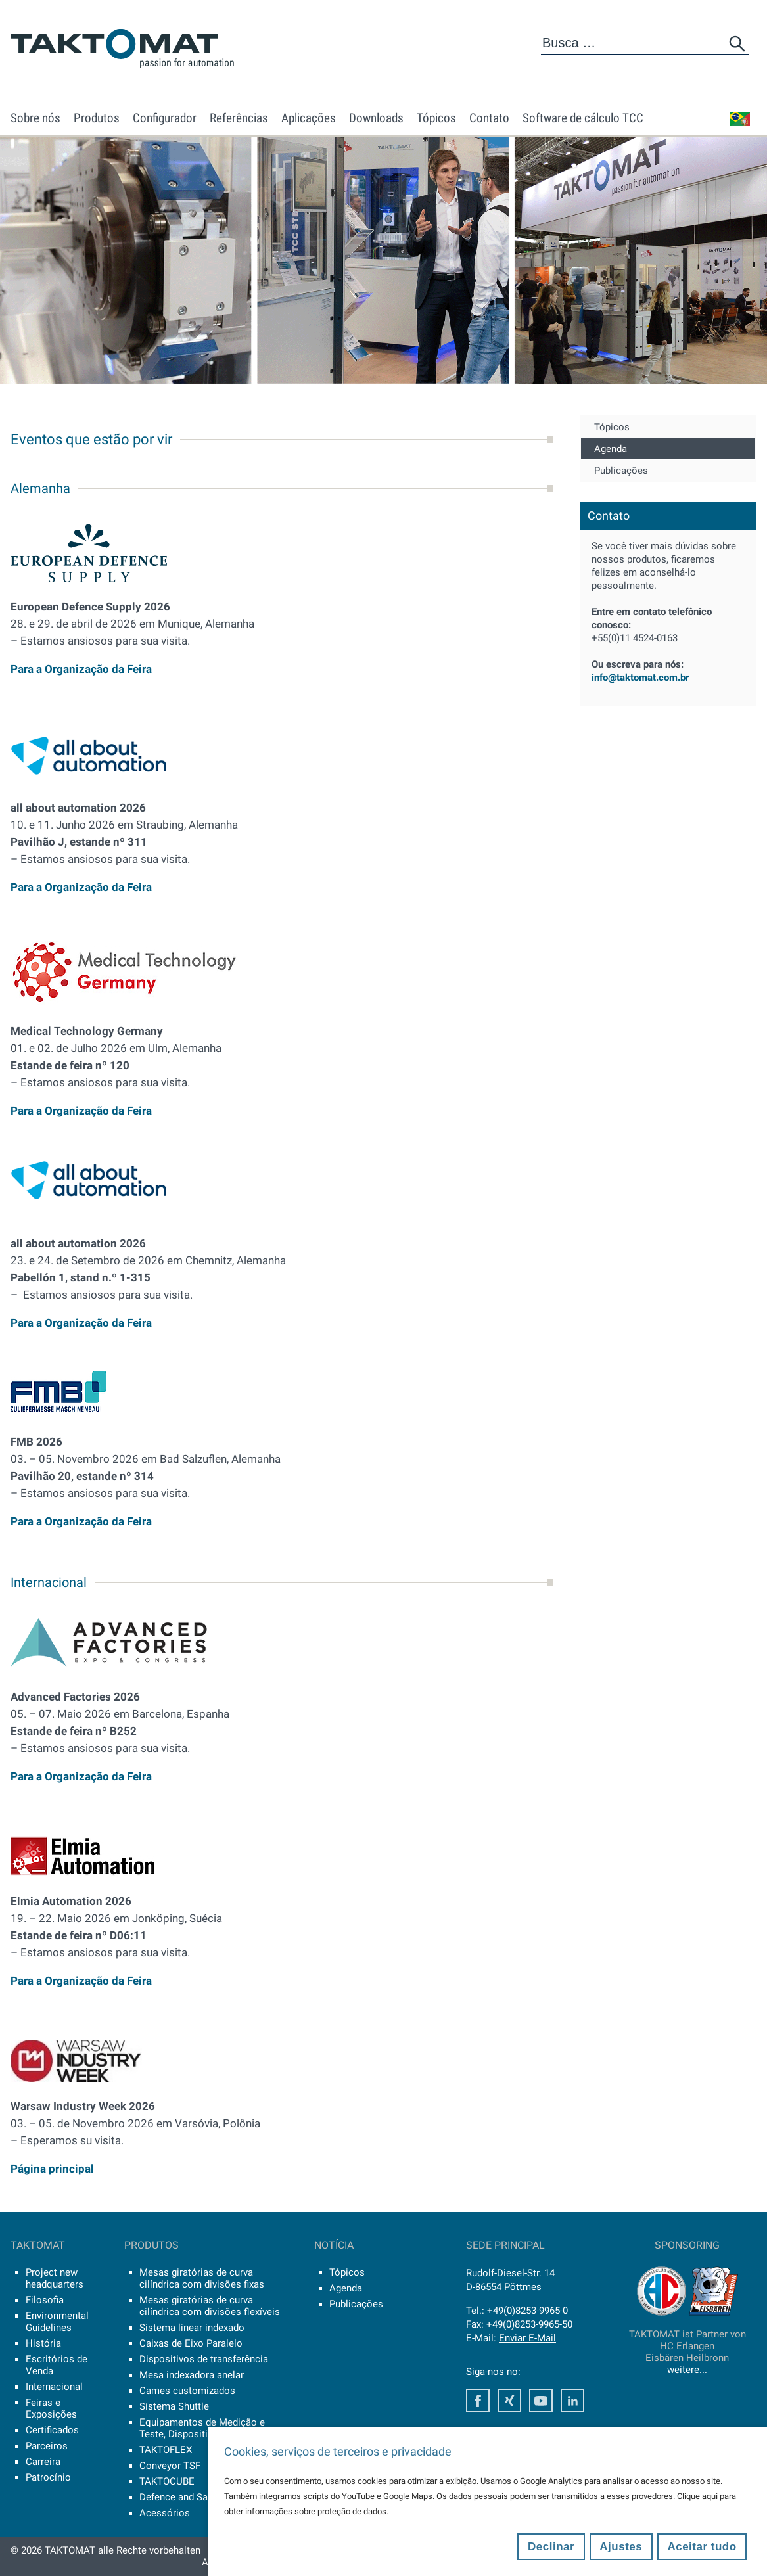 This screenshot has height=2576, width=767. I want to click on Parceiros, so click(47, 2446).